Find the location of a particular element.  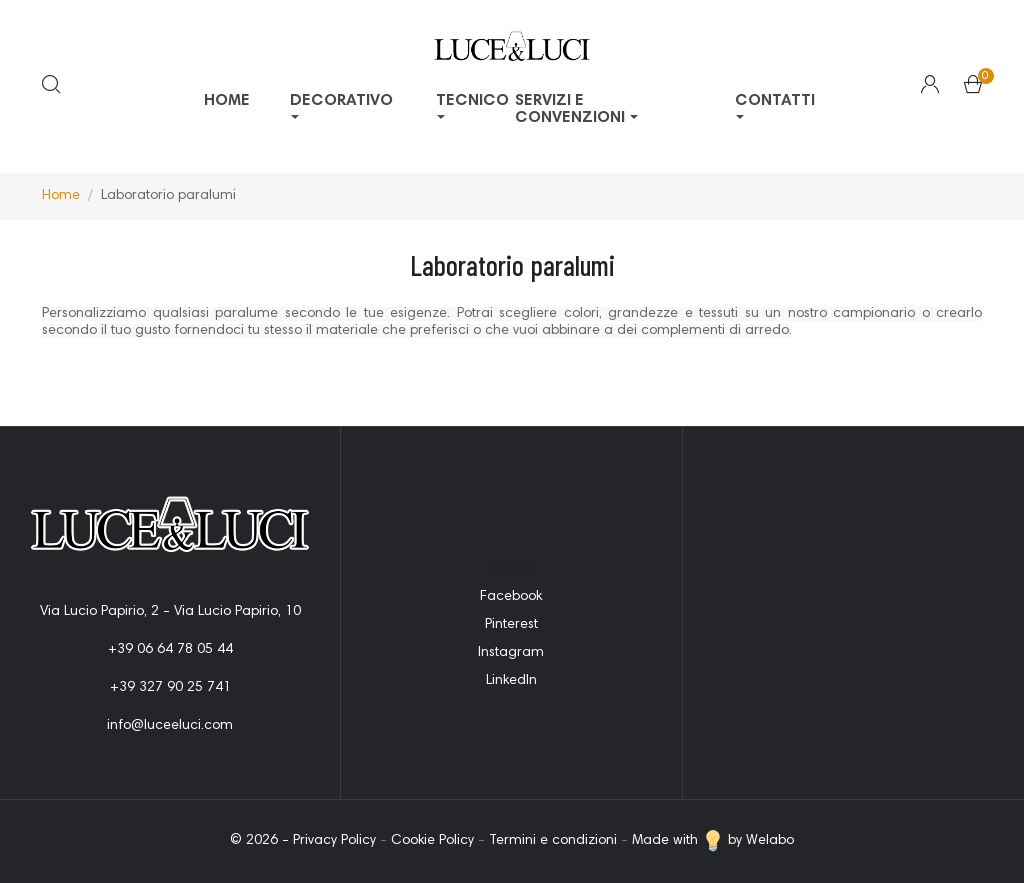

Termini e condizioni is located at coordinates (553, 841).